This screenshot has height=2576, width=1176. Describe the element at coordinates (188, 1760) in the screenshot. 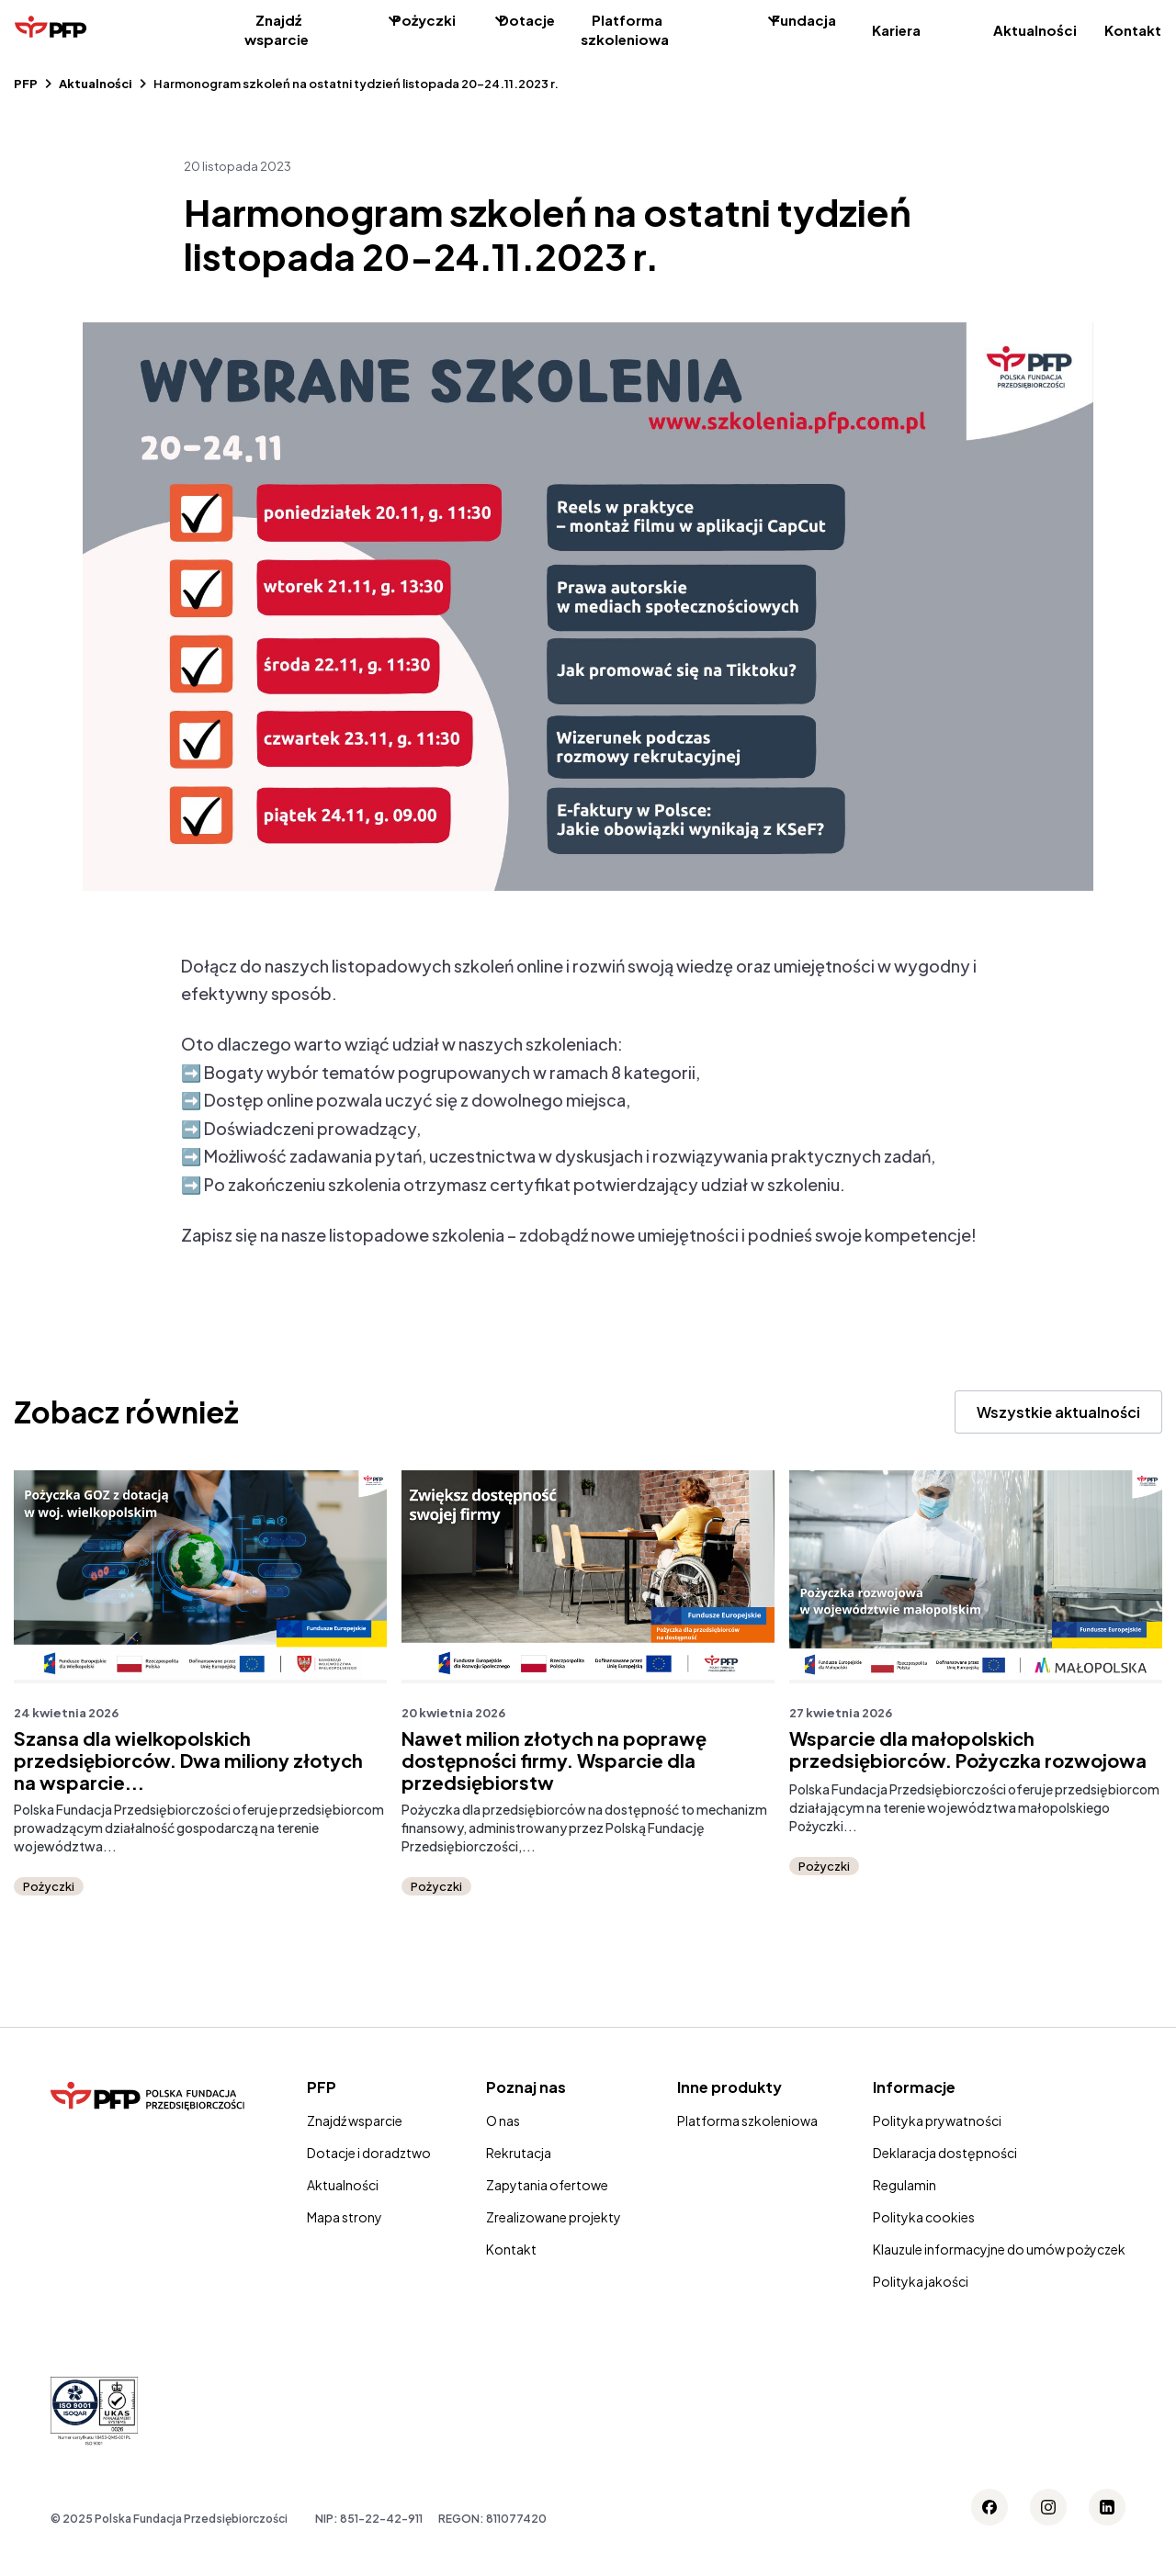

I see `Szansa dla wielkopolskich przedsiębiorców. Dwa miliony złotych na wsparcie...` at that location.